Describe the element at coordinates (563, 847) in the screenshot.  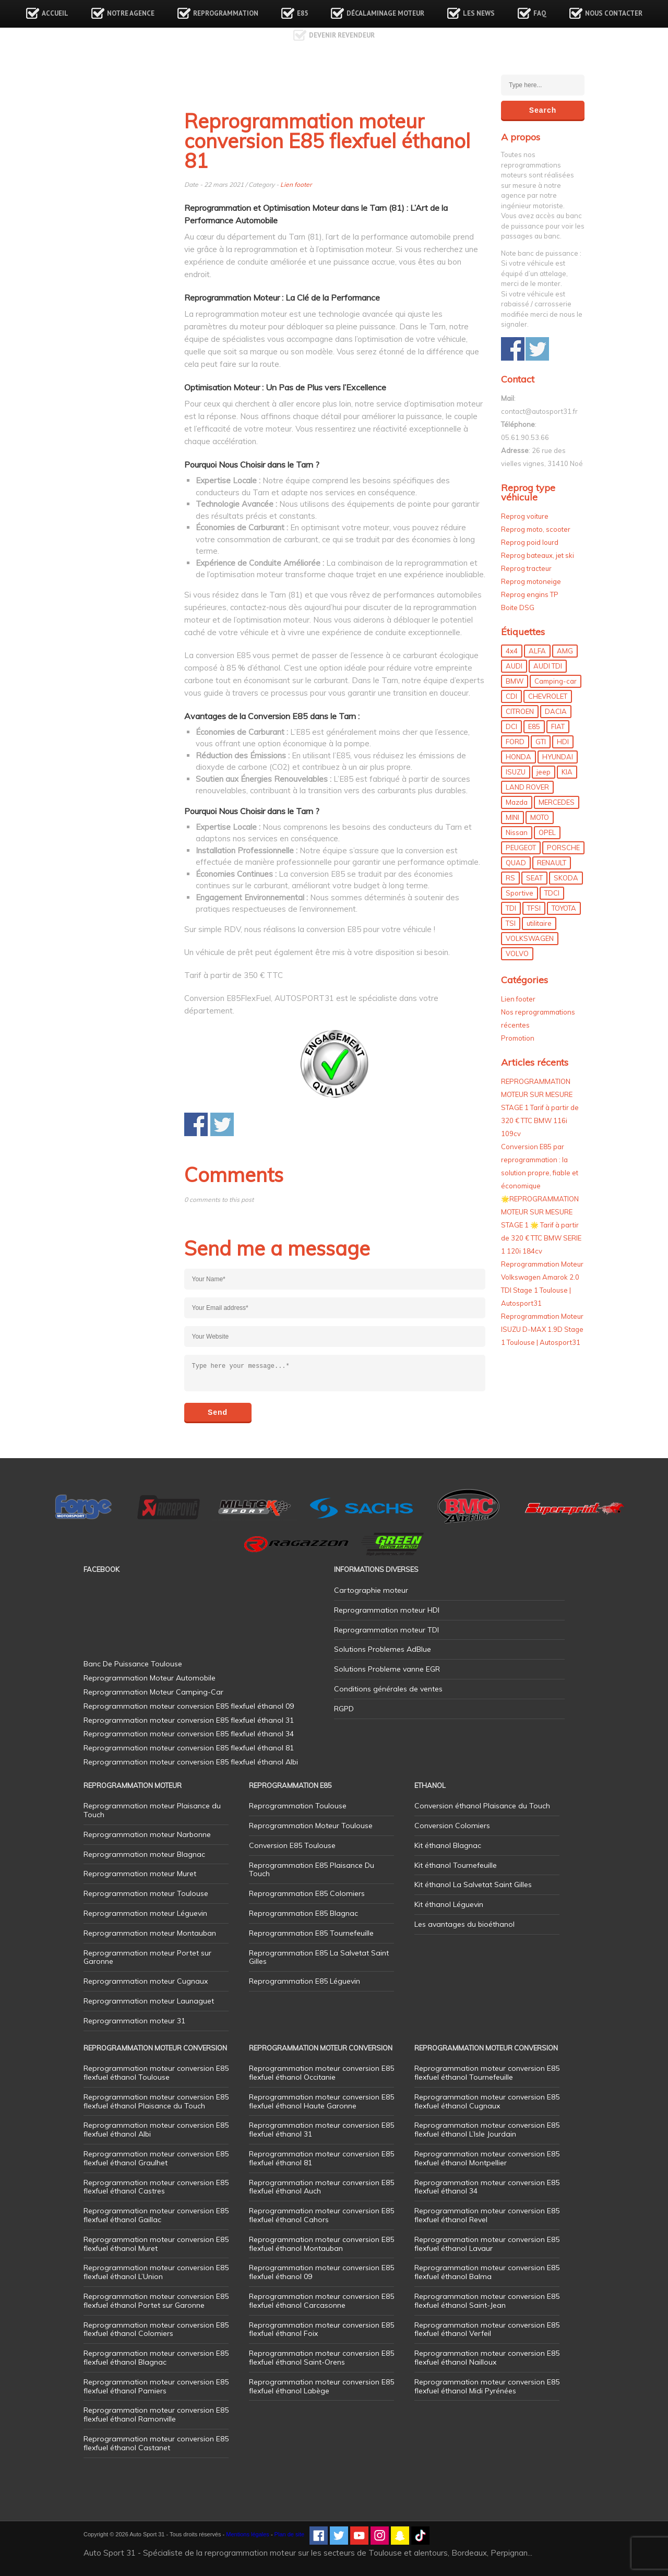
I see `PORSCHE [PORSCHE (26 éléments)]` at that location.